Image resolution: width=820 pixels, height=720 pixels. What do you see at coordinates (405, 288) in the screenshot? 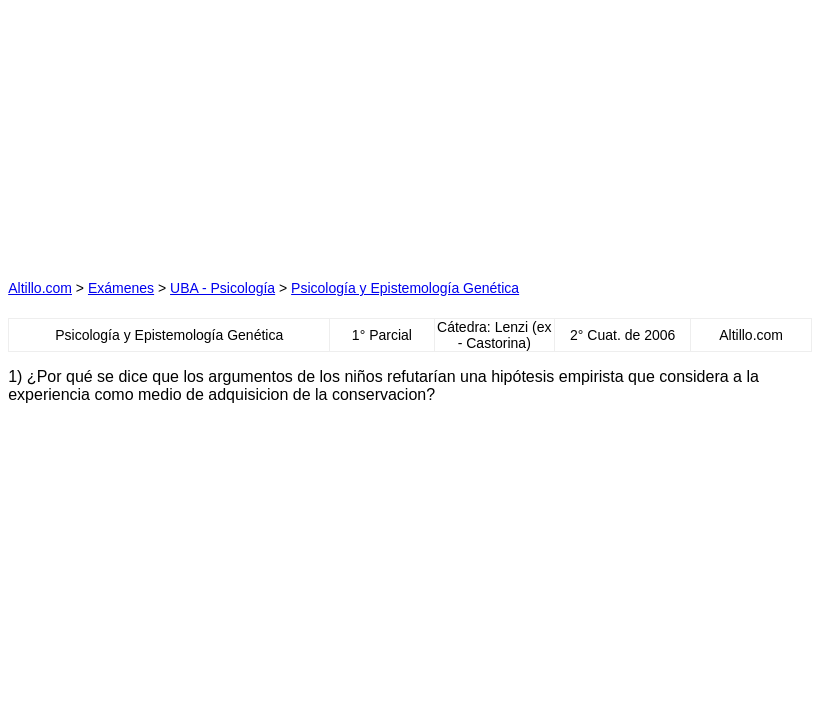
I see `Psicología y Epistemología Genética` at bounding box center [405, 288].